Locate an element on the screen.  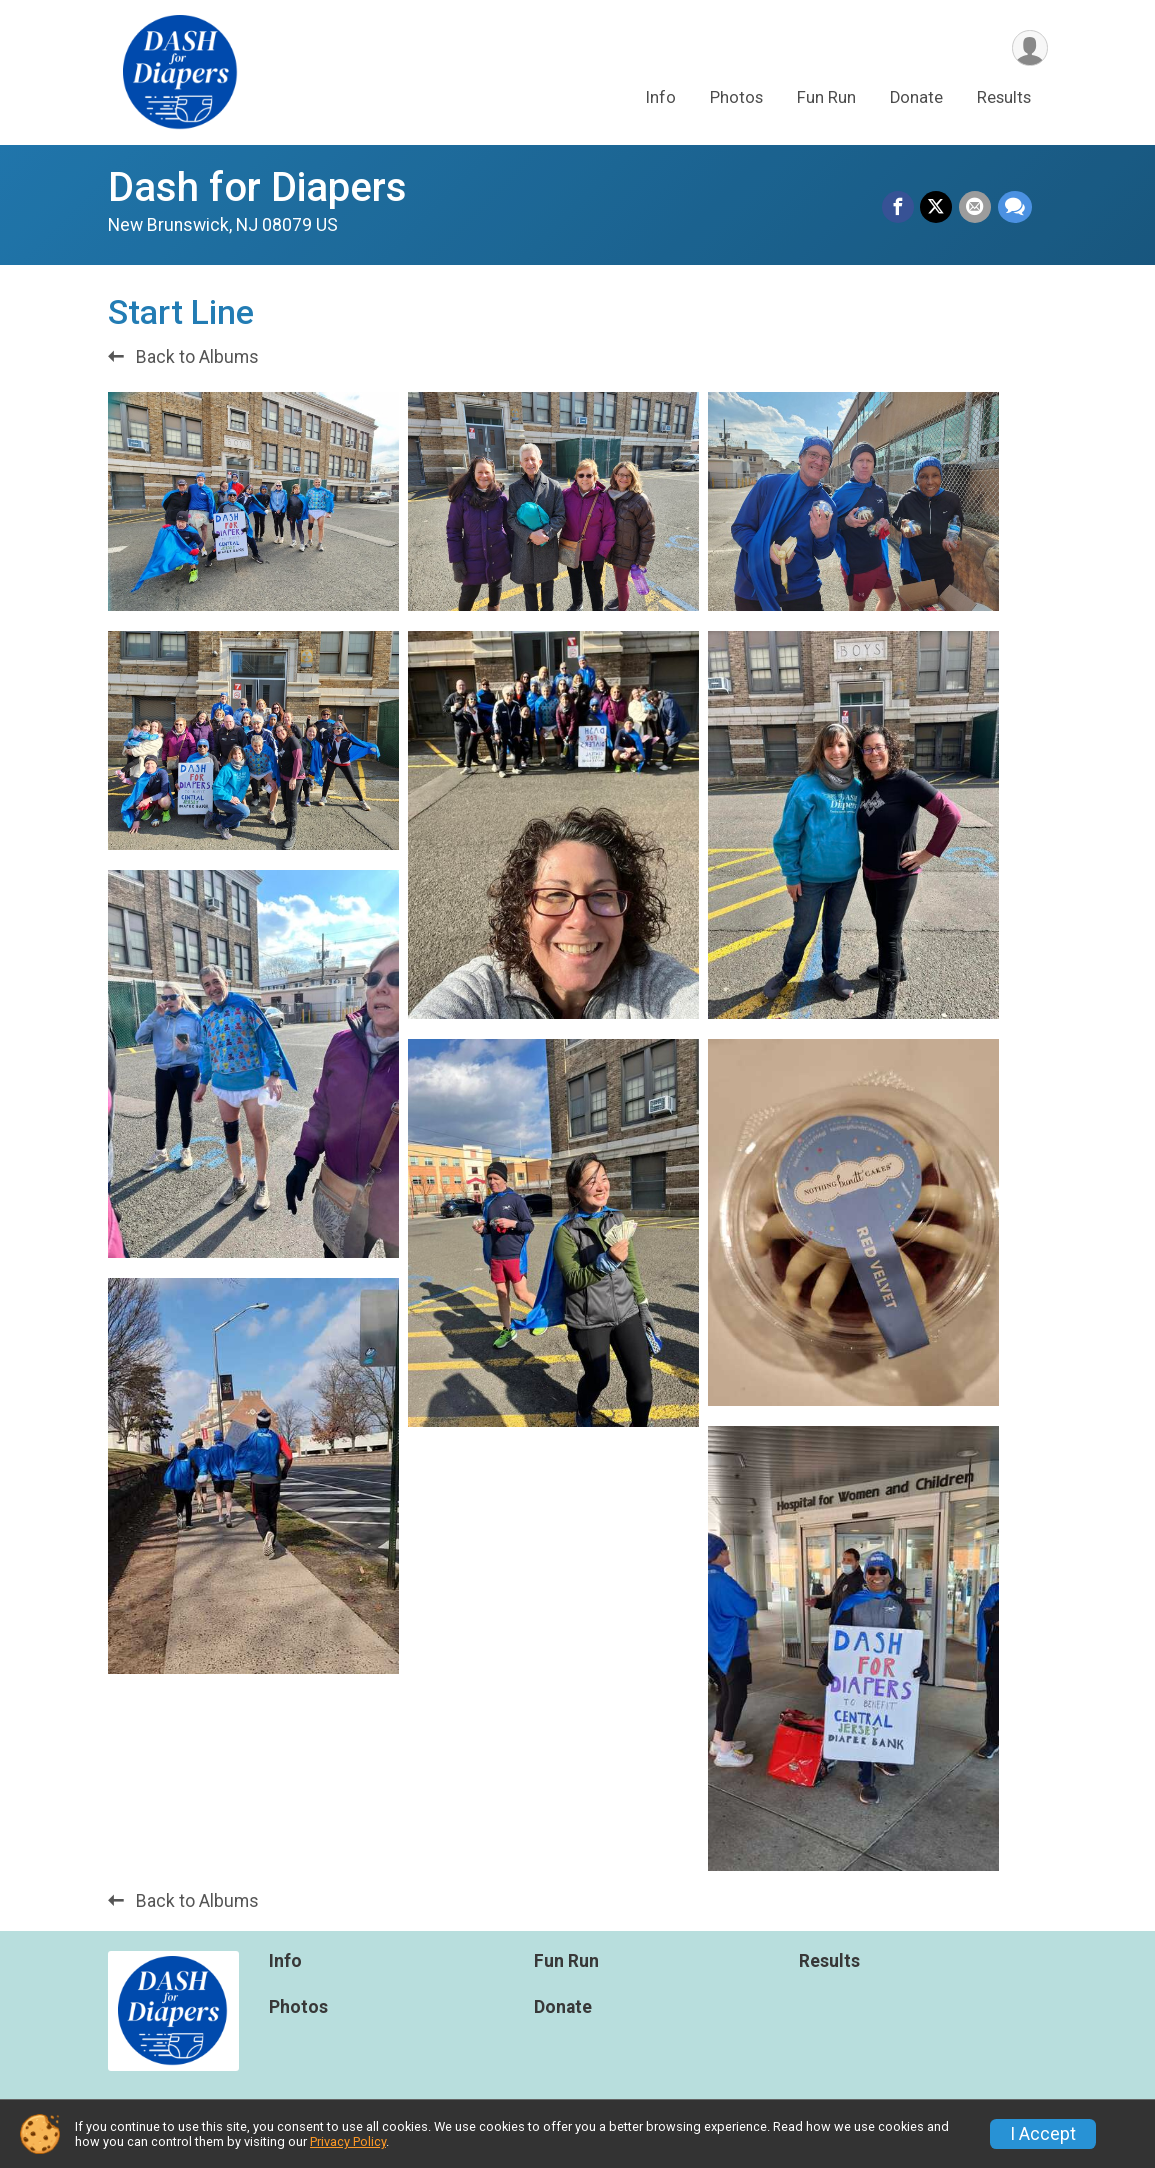
[Share through Text] is located at coordinates (1015, 208).